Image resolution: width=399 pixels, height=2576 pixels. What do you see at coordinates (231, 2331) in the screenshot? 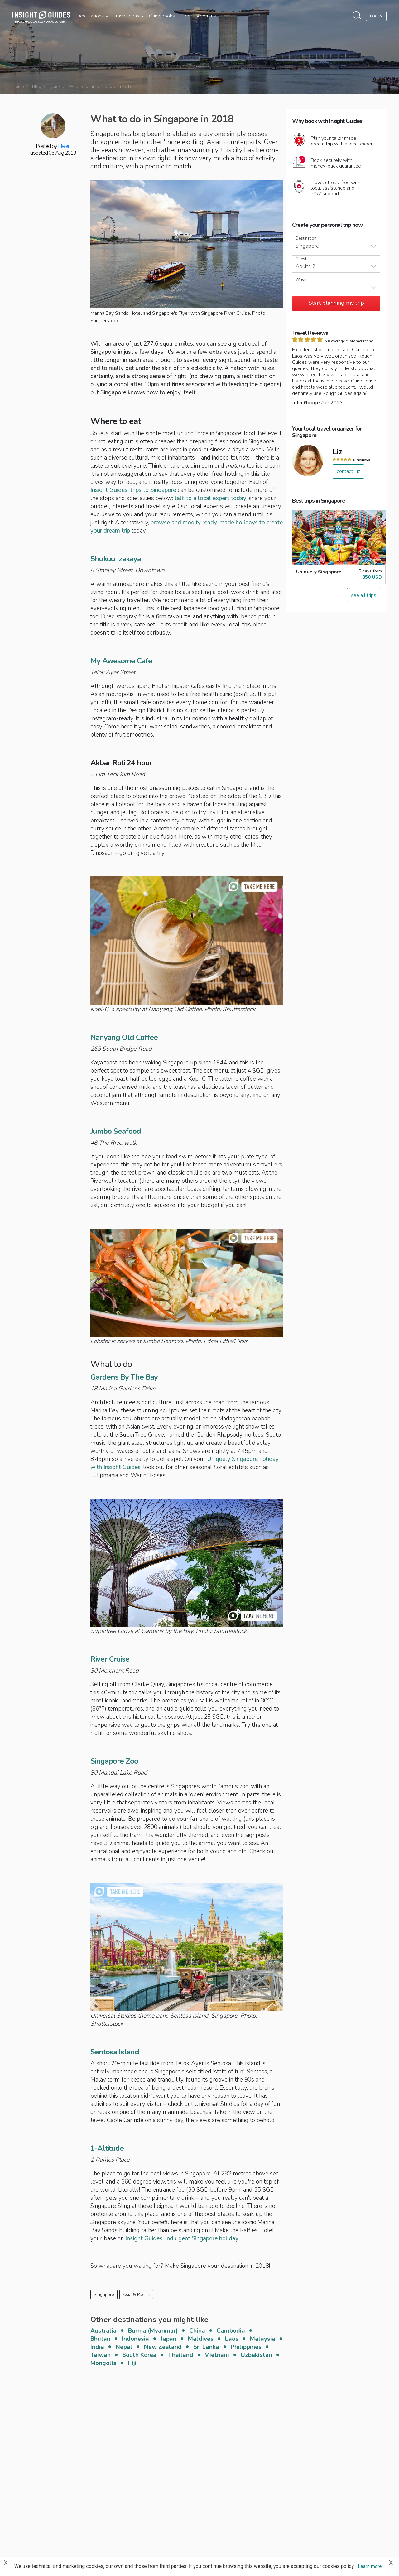
I see `Cambodia` at bounding box center [231, 2331].